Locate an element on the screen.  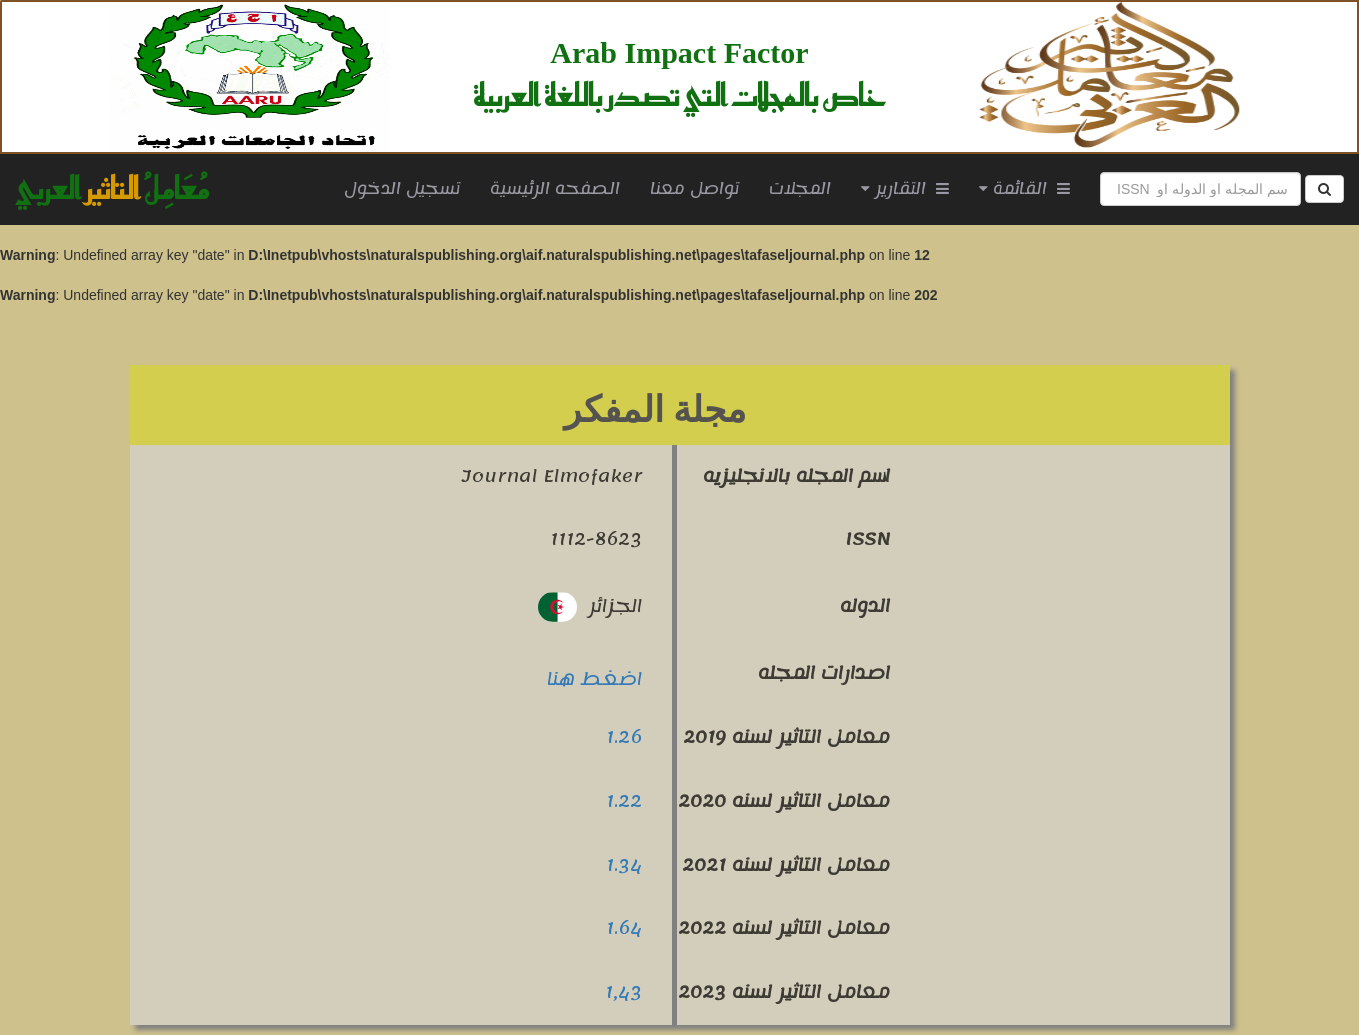
1.22 is located at coordinates (624, 801).